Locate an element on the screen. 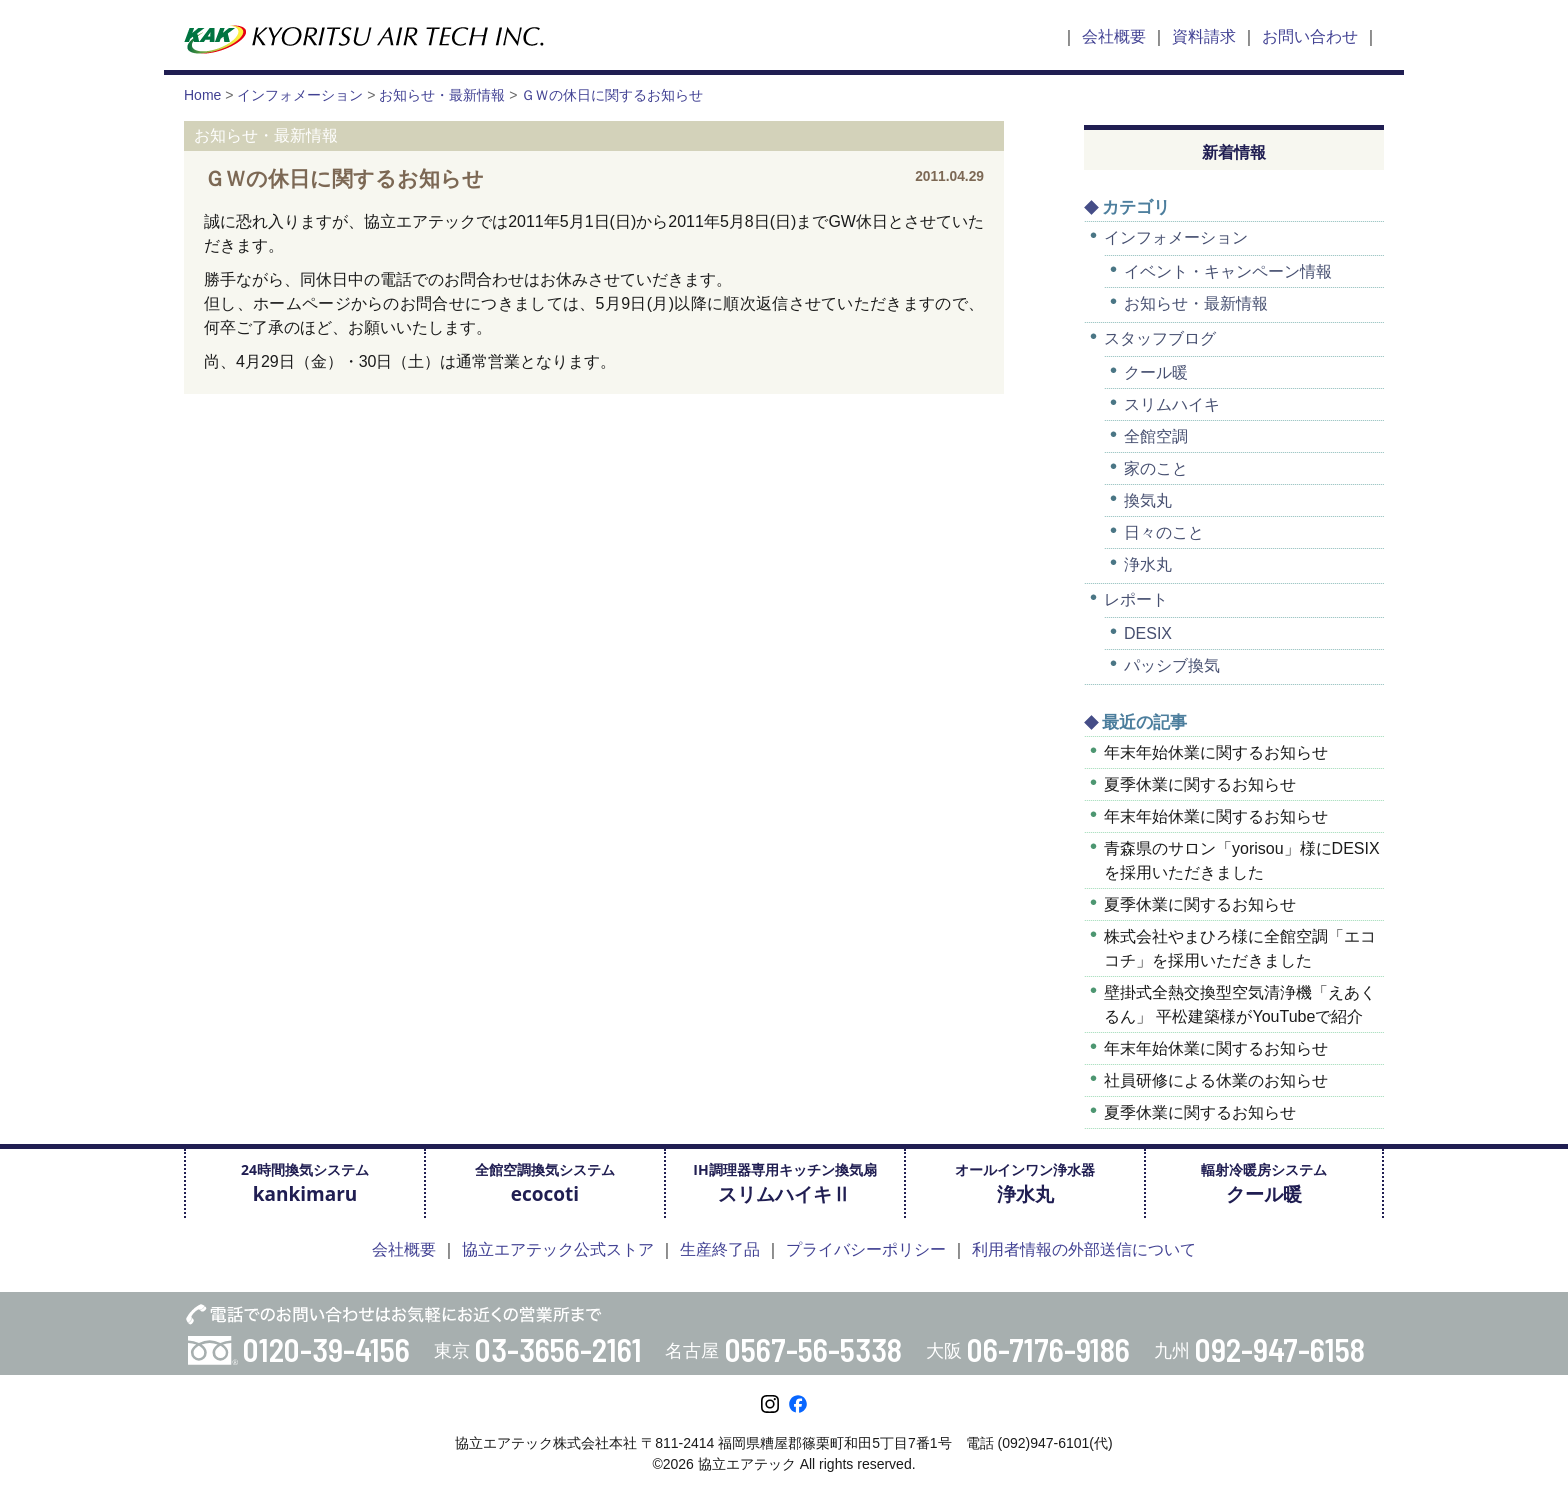 The height and width of the screenshot is (1485, 1568). 全館空調 is located at coordinates (1156, 436).